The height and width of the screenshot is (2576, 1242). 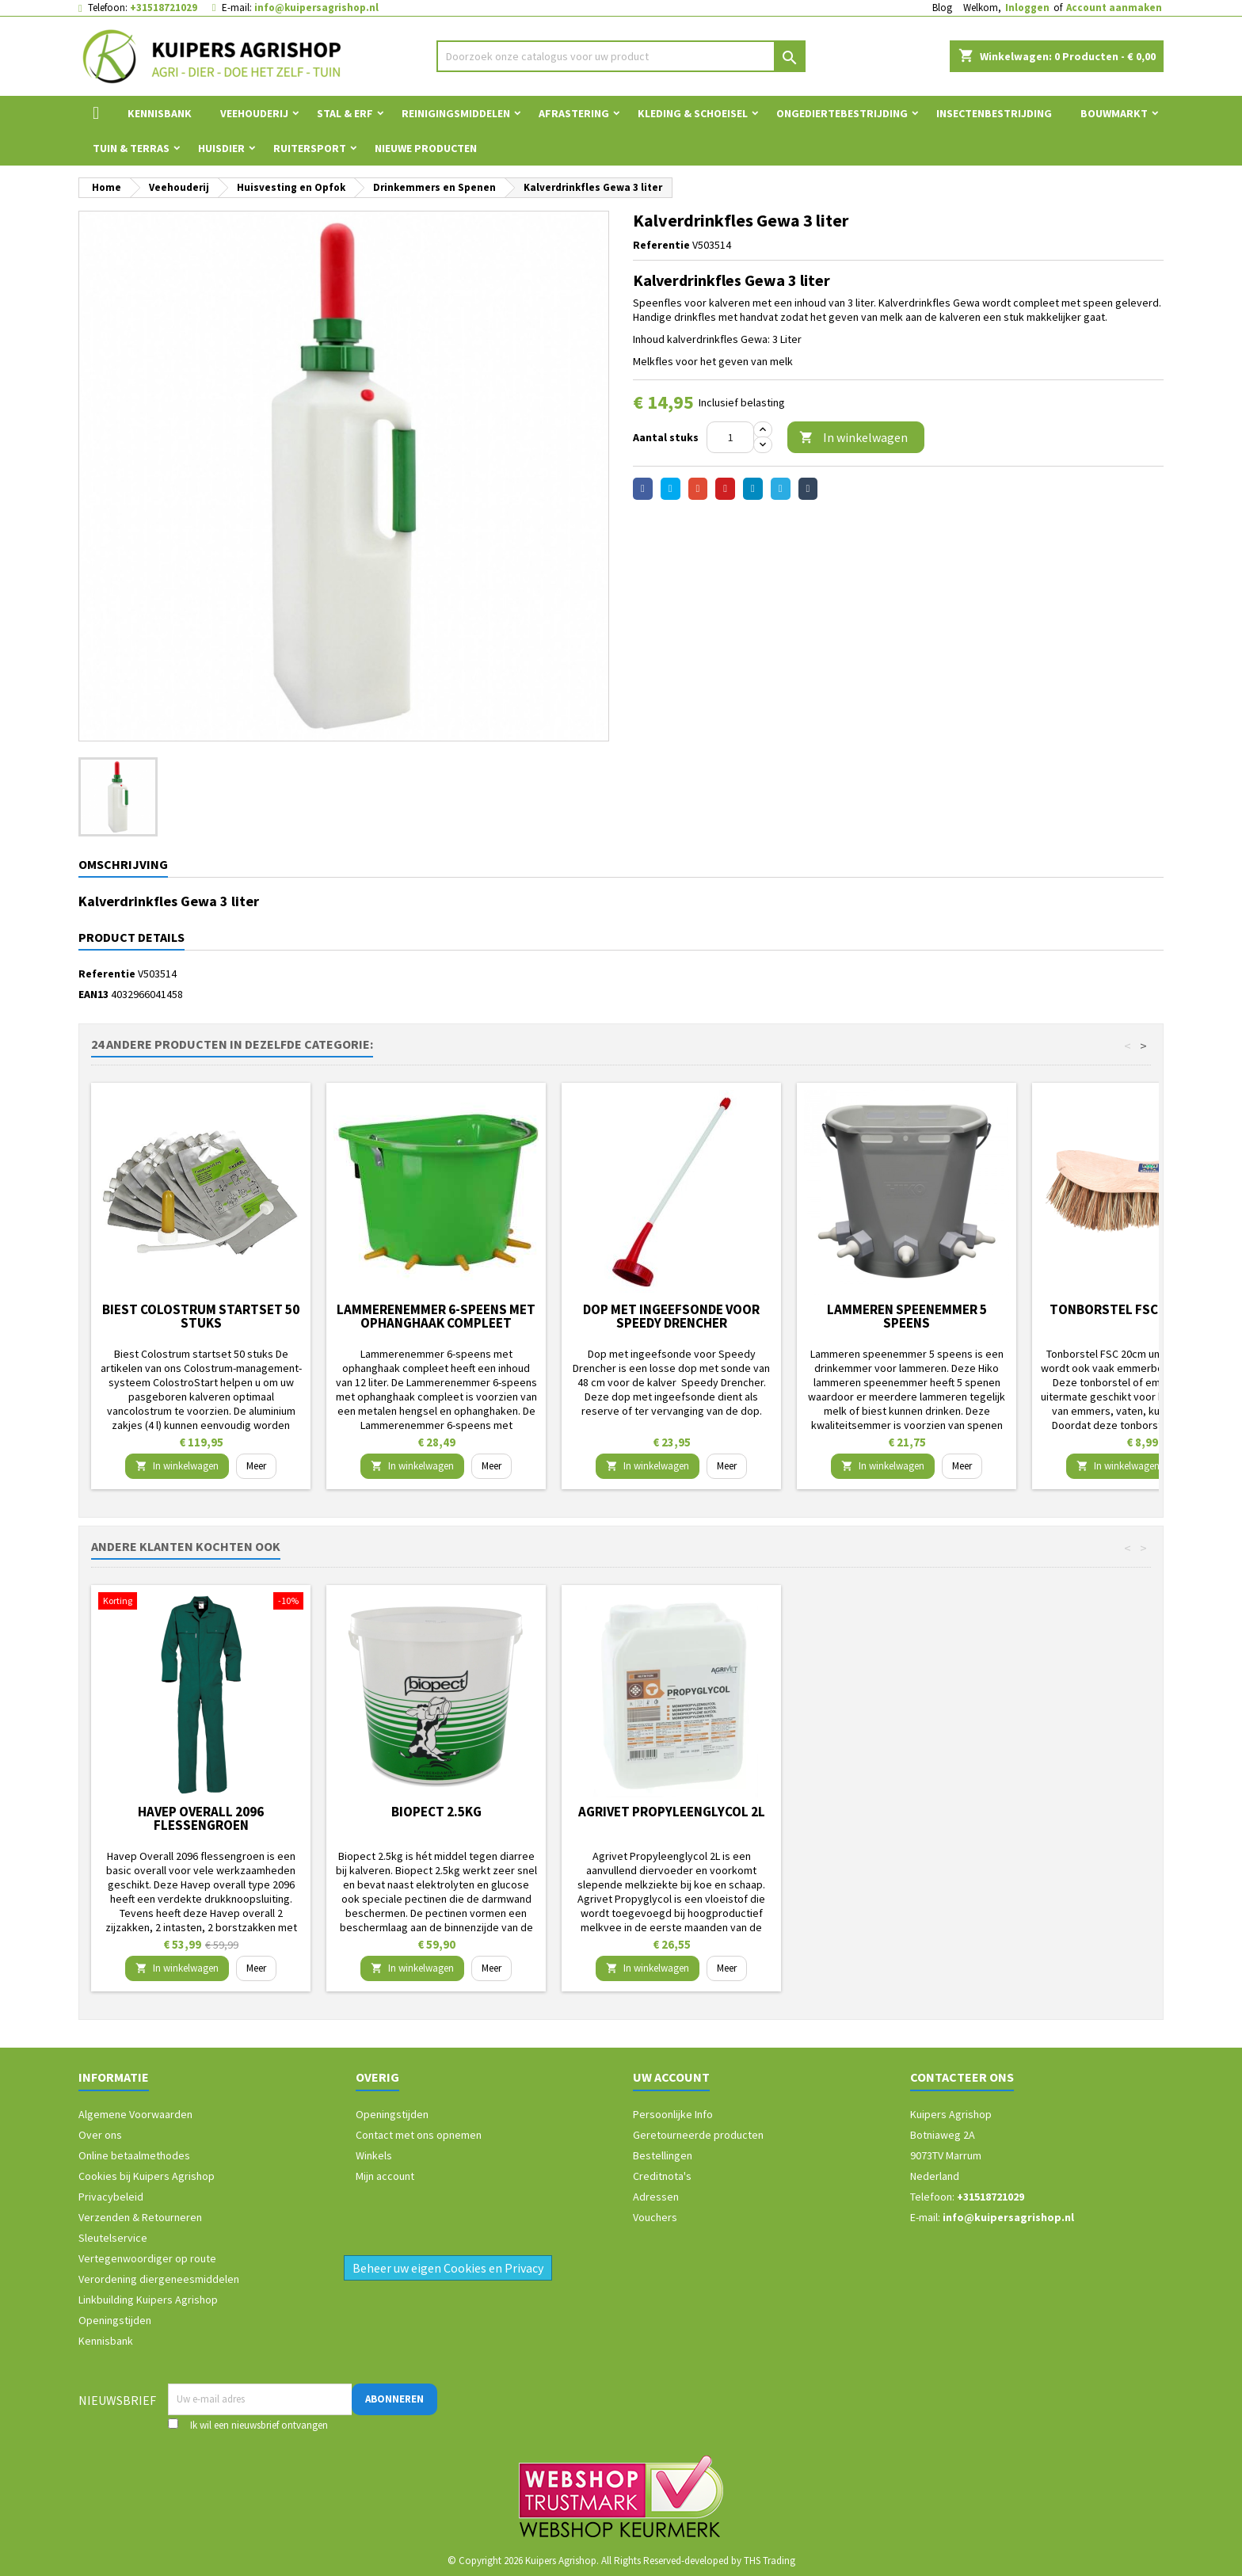 What do you see at coordinates (962, 2077) in the screenshot?
I see `Contacteer ons` at bounding box center [962, 2077].